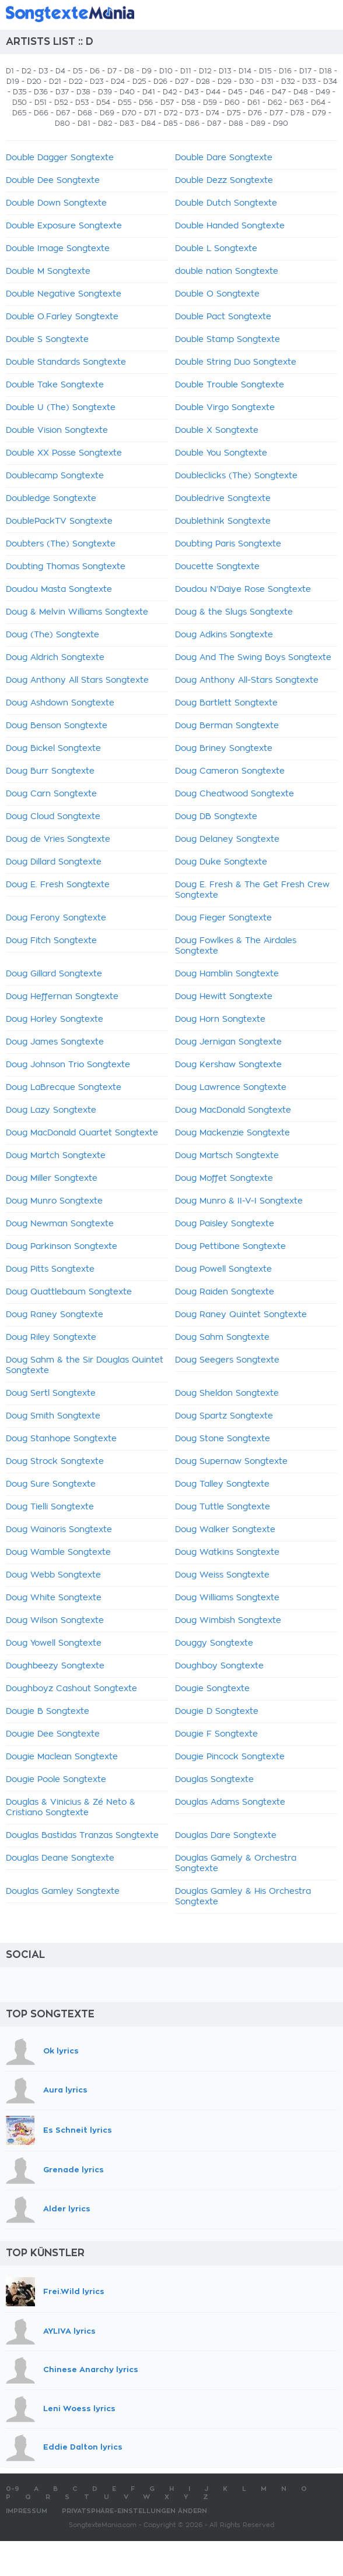  Describe the element at coordinates (229, 385) in the screenshot. I see `Double Trouble Songtexte` at that location.